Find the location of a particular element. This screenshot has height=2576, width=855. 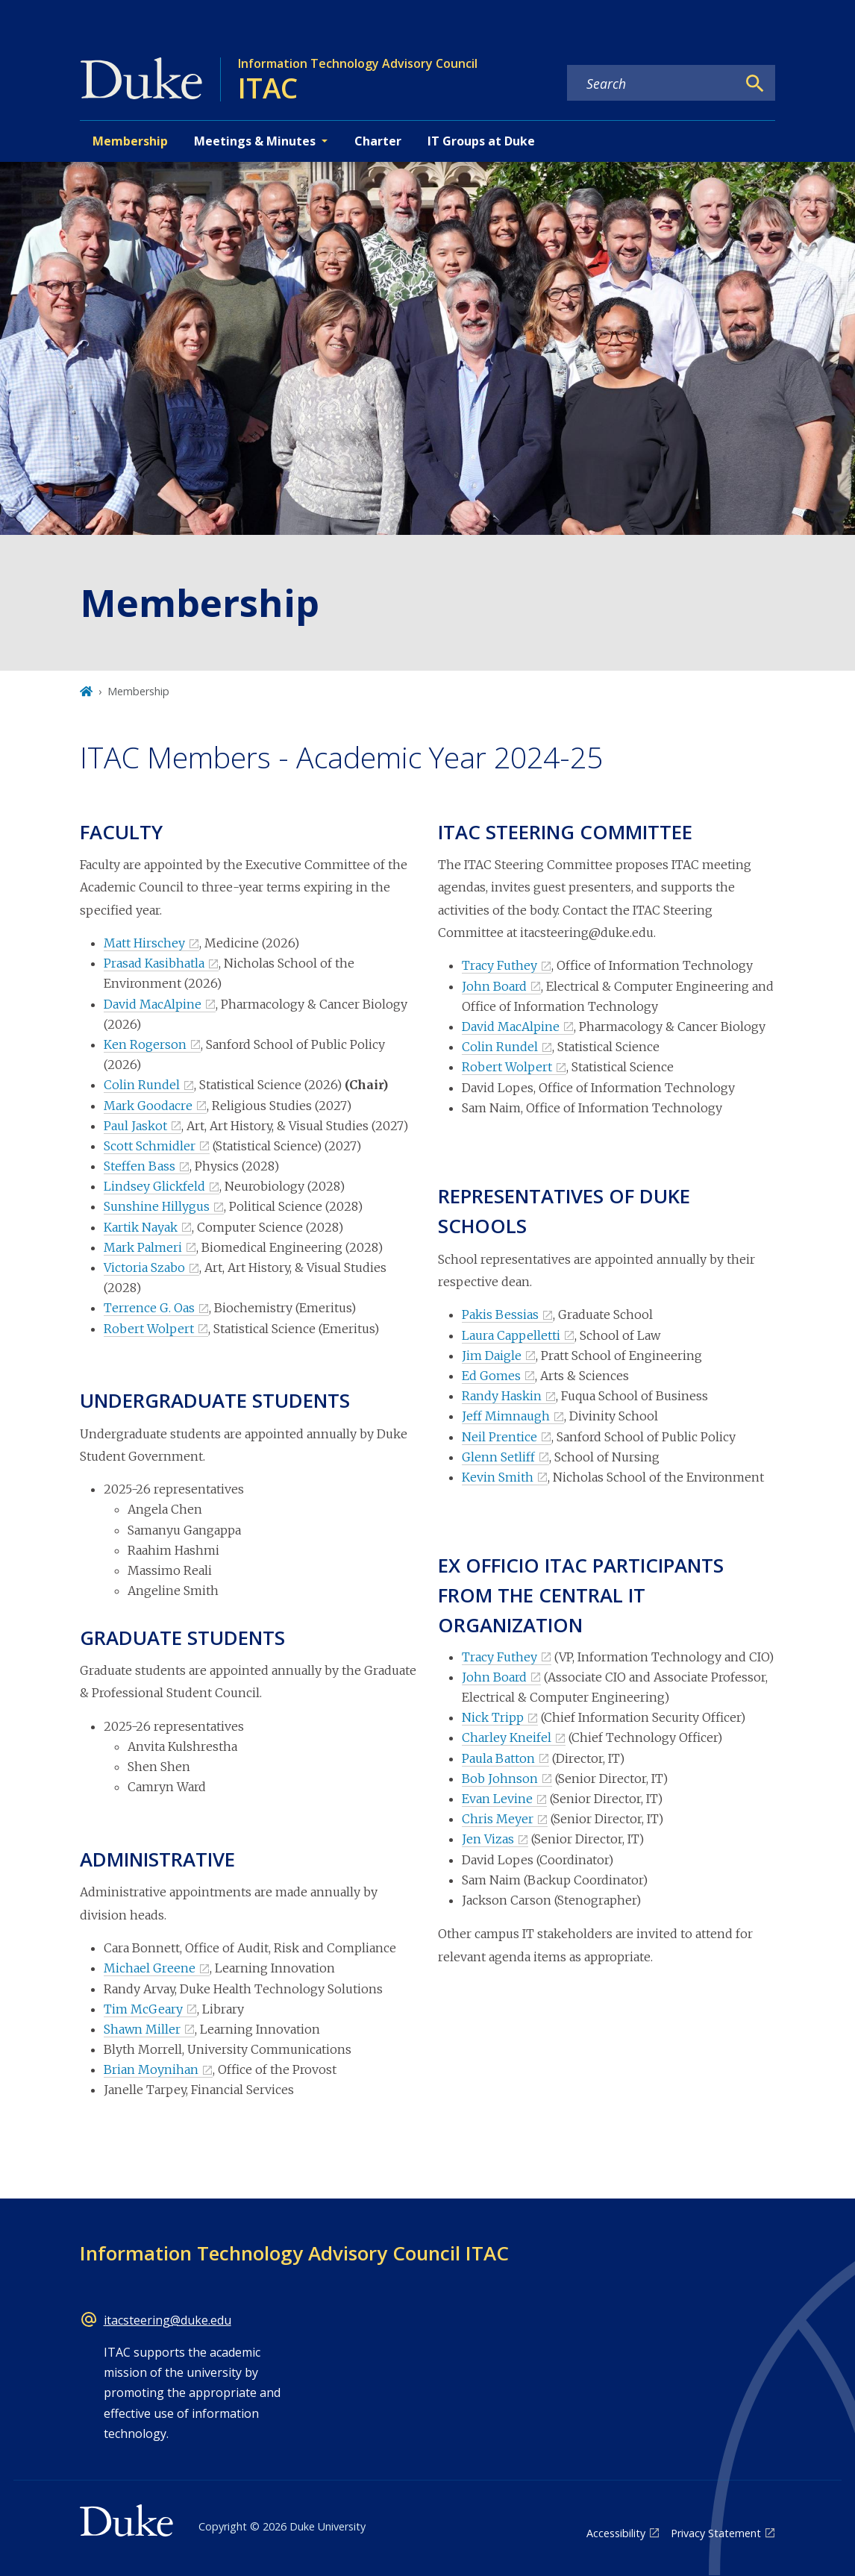

Kevin Smith is located at coordinates (497, 1477).